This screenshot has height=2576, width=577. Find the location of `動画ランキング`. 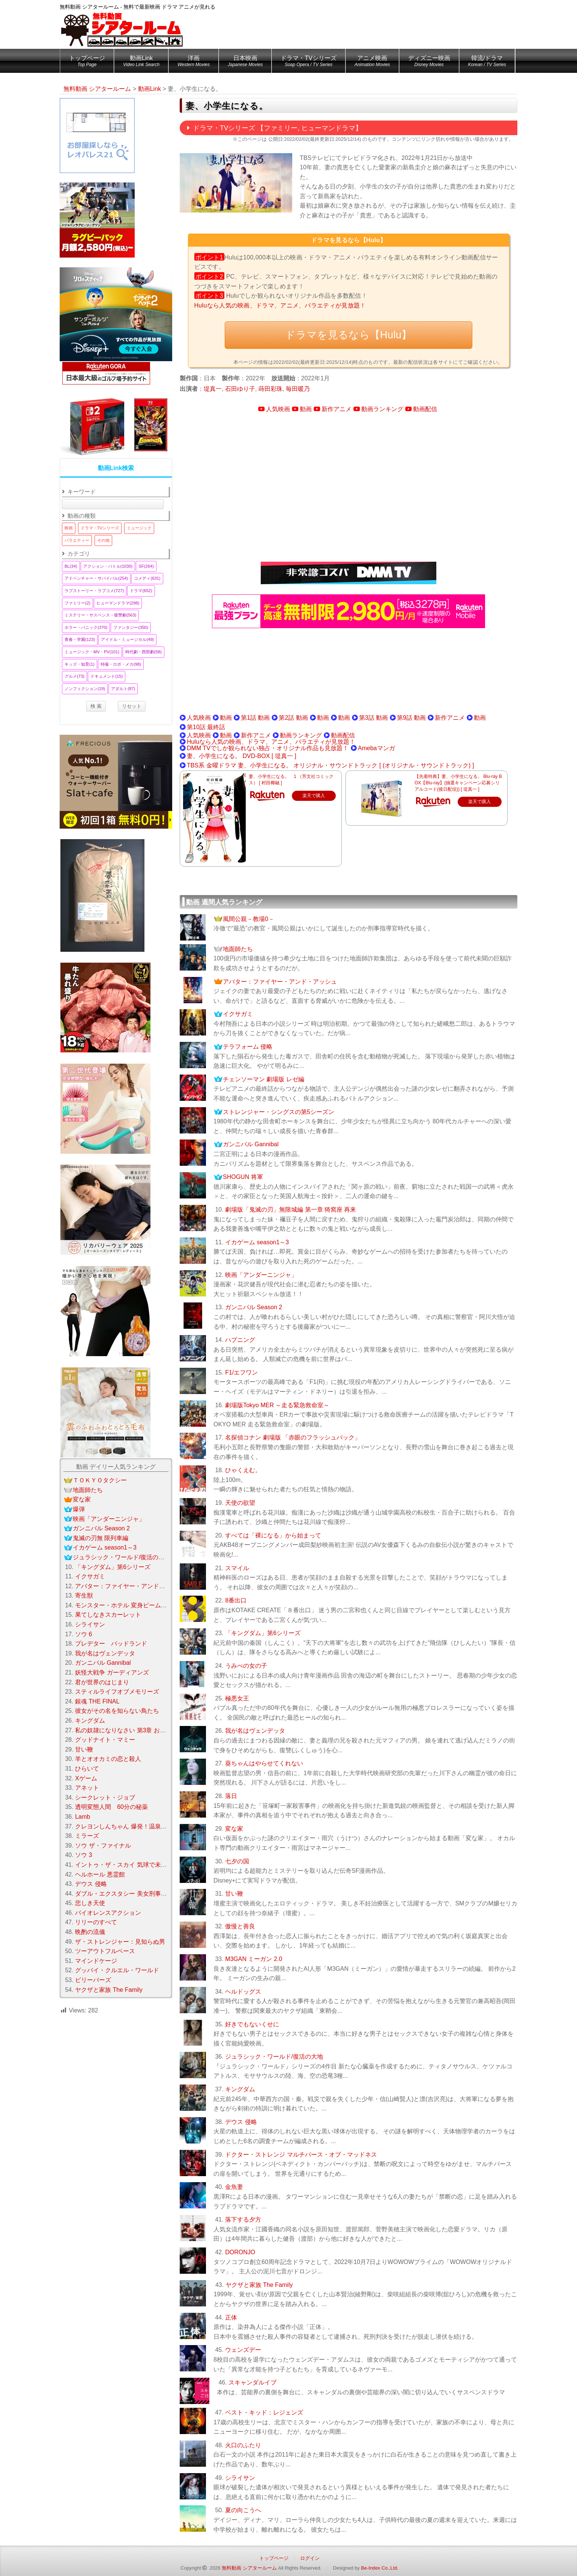

動画ランキング is located at coordinates (382, 409).